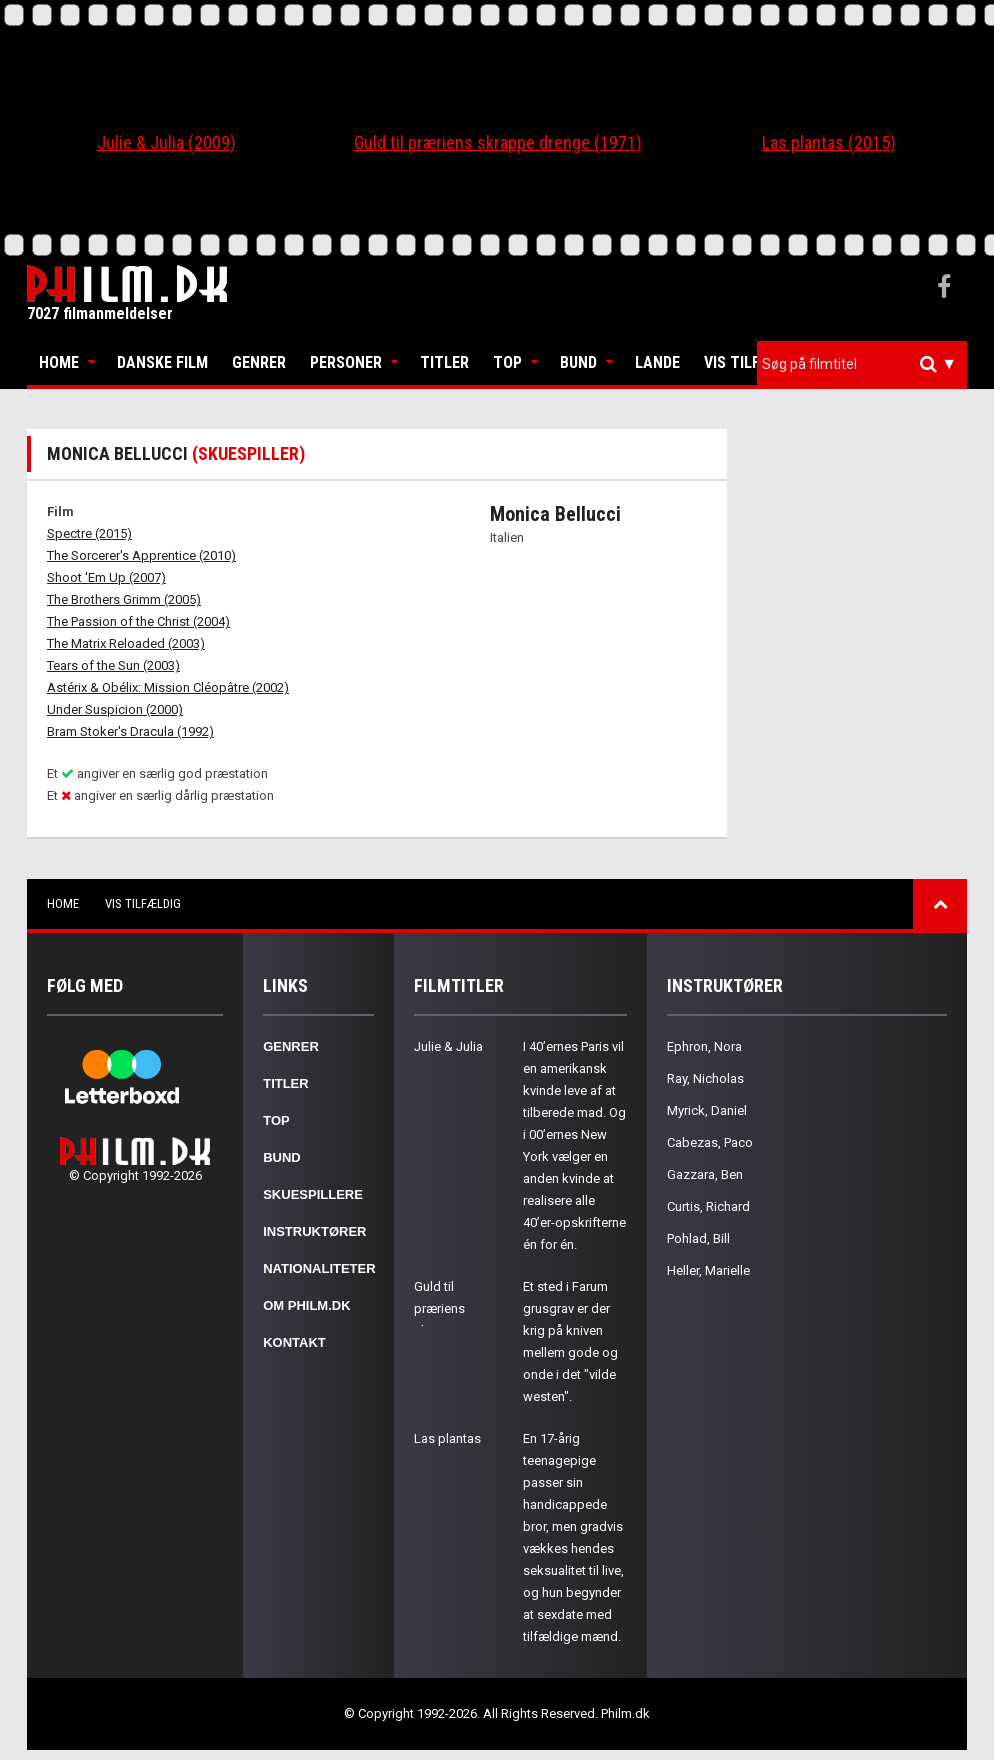 The image size is (994, 1760). I want to click on Spectre (2015), so click(89, 533).